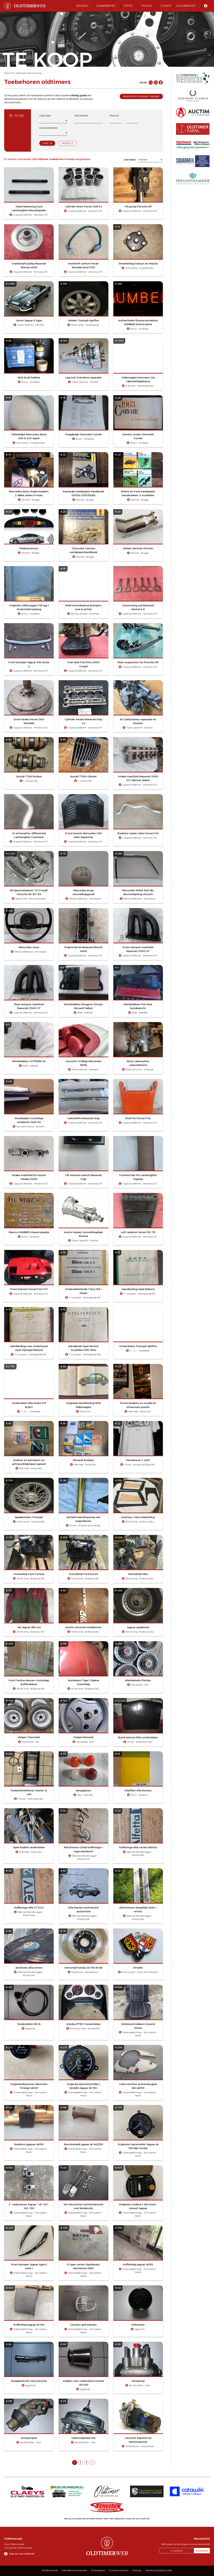  I want to click on Handleiding Opel Rekord, so click(138, 1289).